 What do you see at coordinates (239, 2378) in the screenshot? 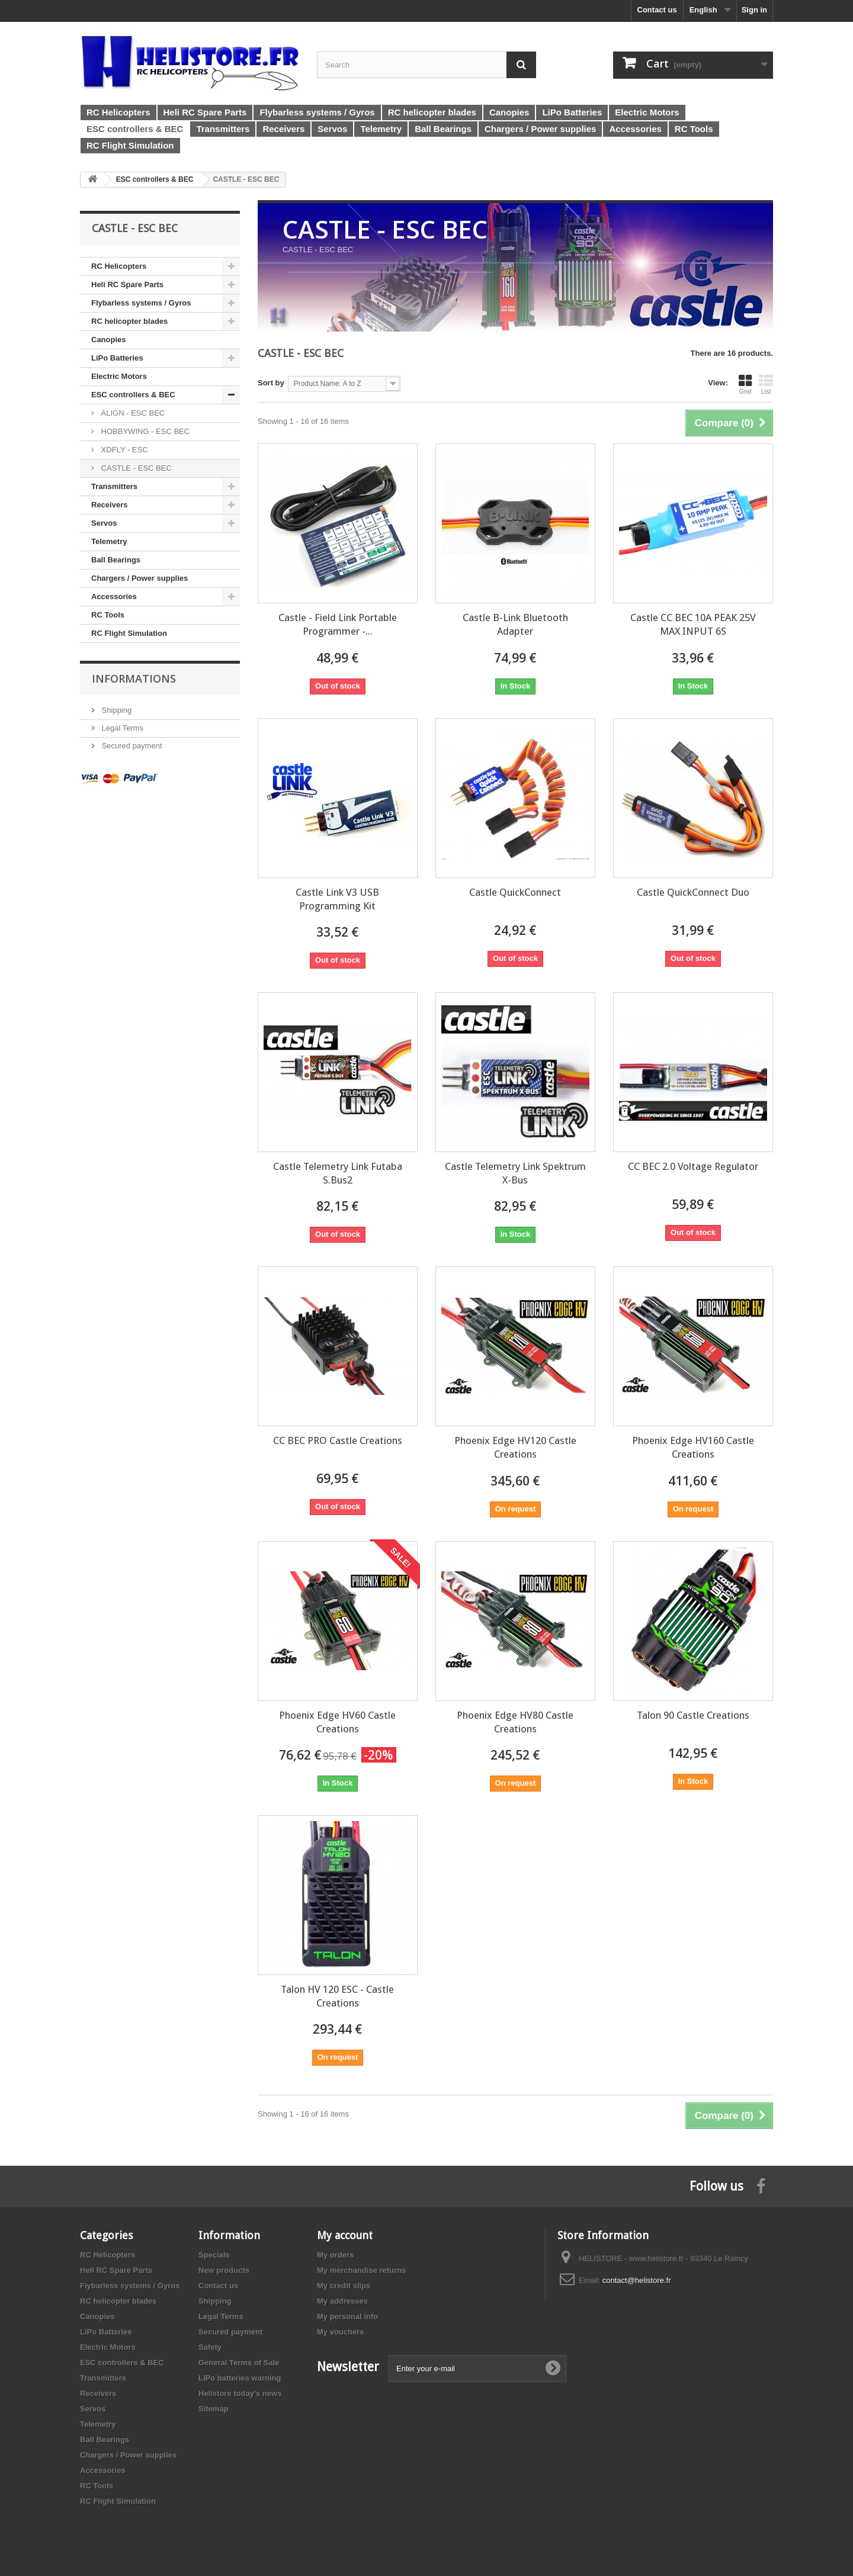
I see `LiPo batteries warning` at bounding box center [239, 2378].